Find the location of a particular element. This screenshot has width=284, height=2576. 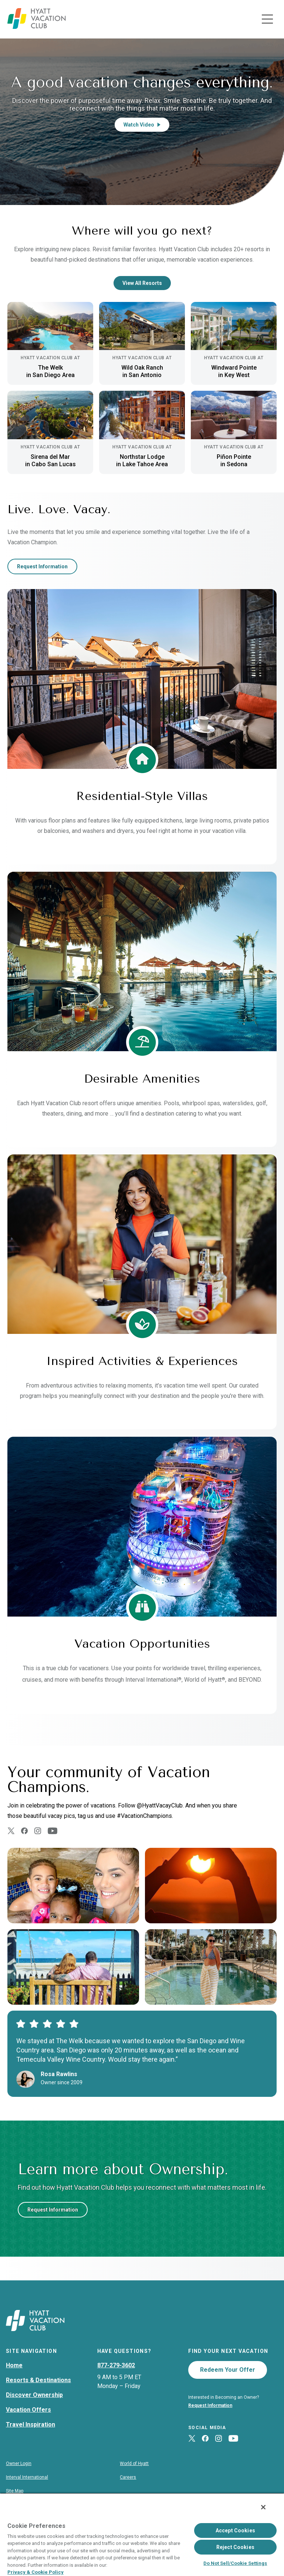

[Close] is located at coordinates (263, 2507).